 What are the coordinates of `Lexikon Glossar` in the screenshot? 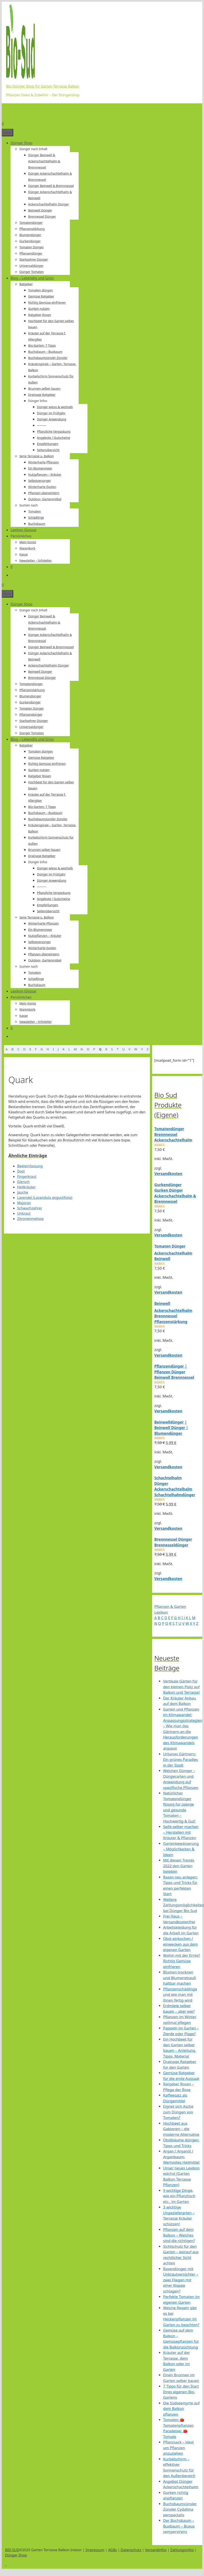 It's located at (23, 529).